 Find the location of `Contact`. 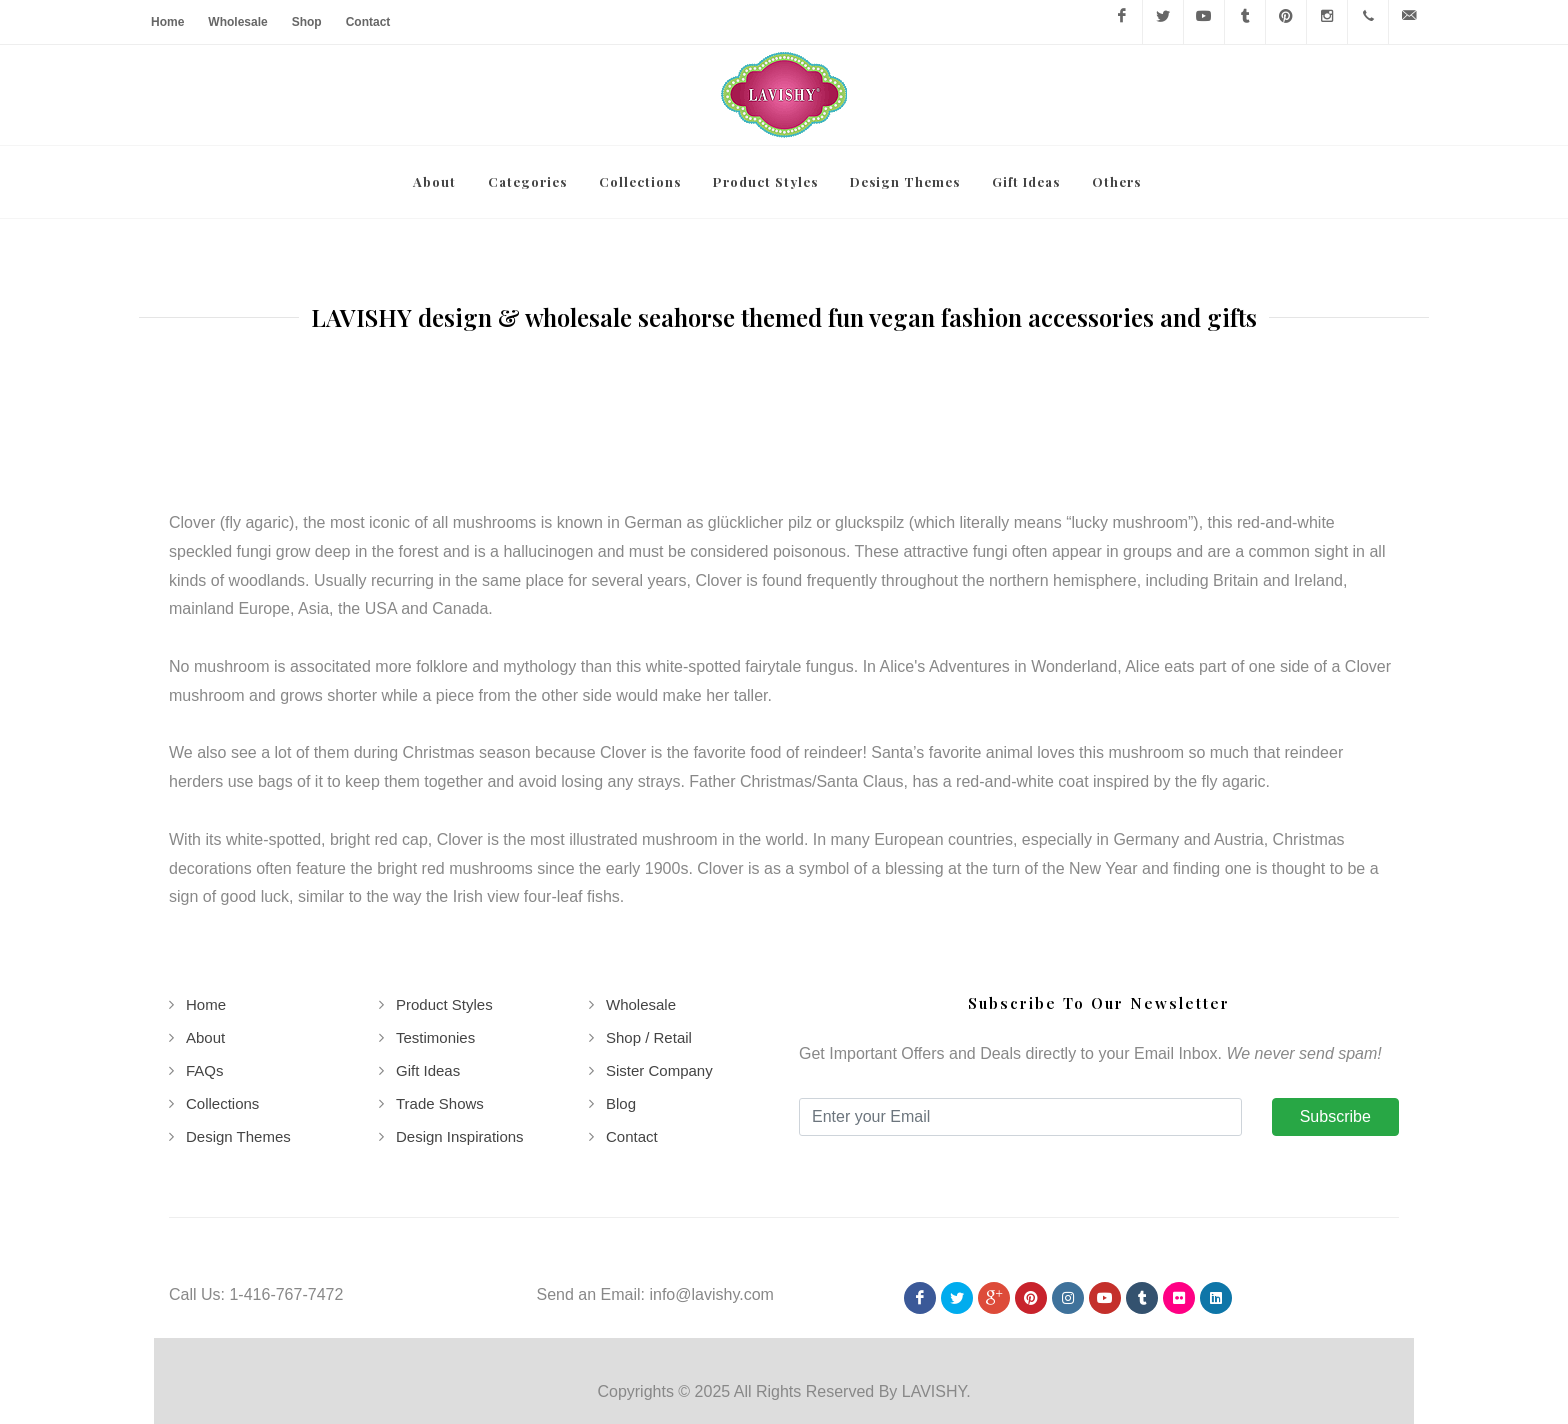

Contact is located at coordinates (368, 22).